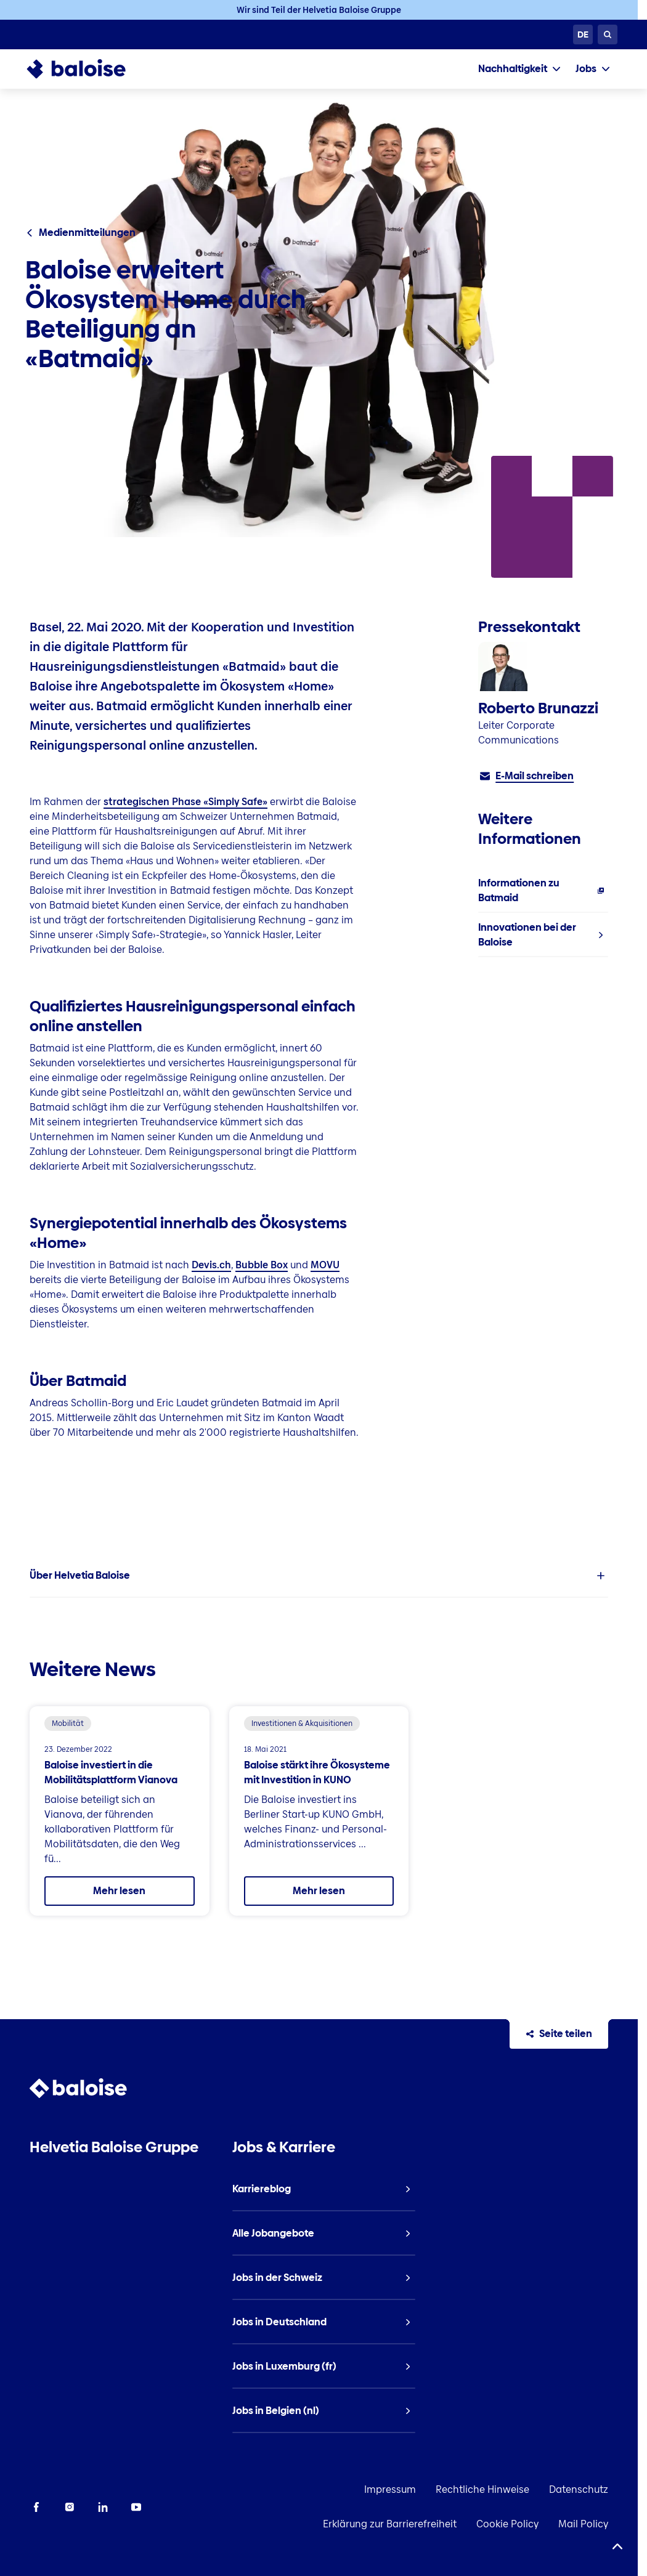  What do you see at coordinates (507, 2524) in the screenshot?
I see `Cookie Policy` at bounding box center [507, 2524].